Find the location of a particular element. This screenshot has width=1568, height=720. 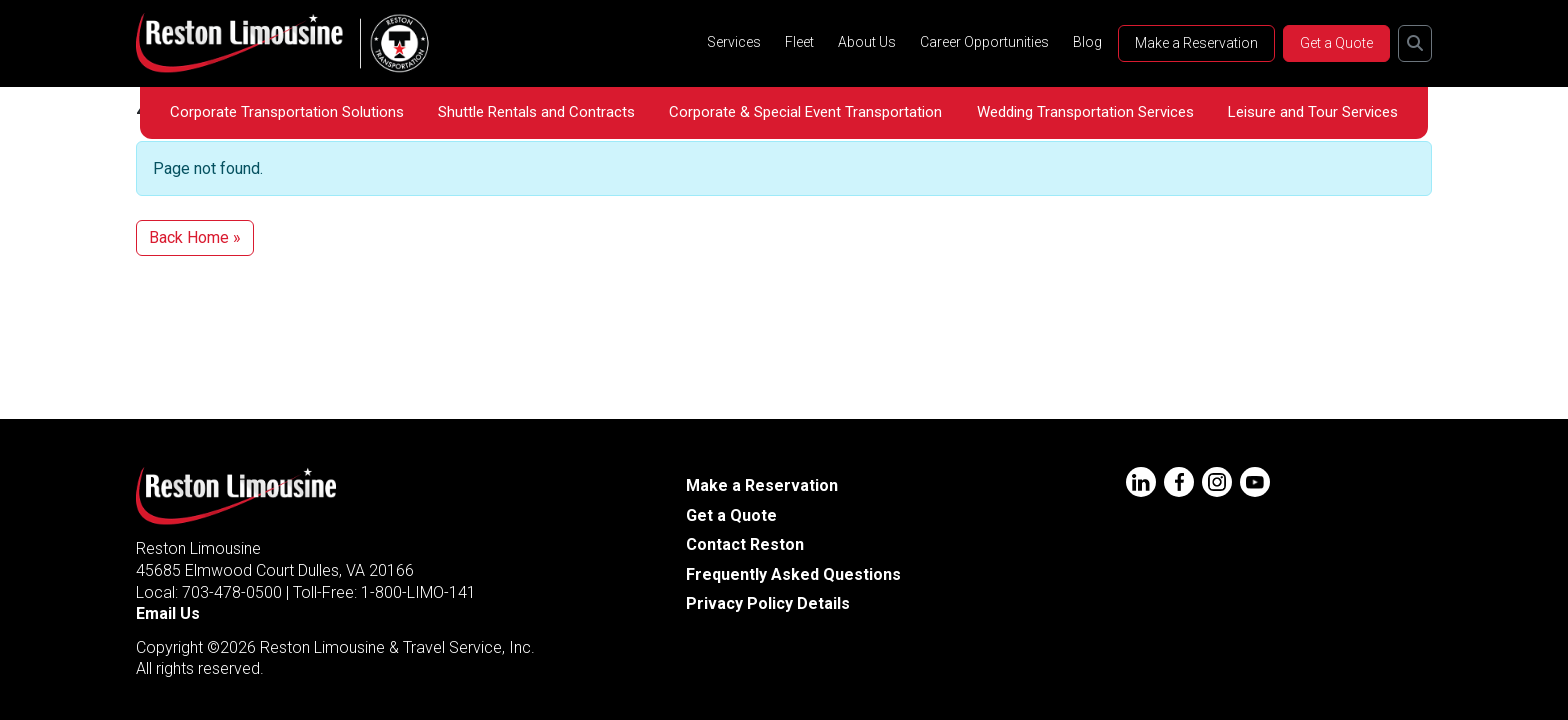

Email Us is located at coordinates (168, 613).